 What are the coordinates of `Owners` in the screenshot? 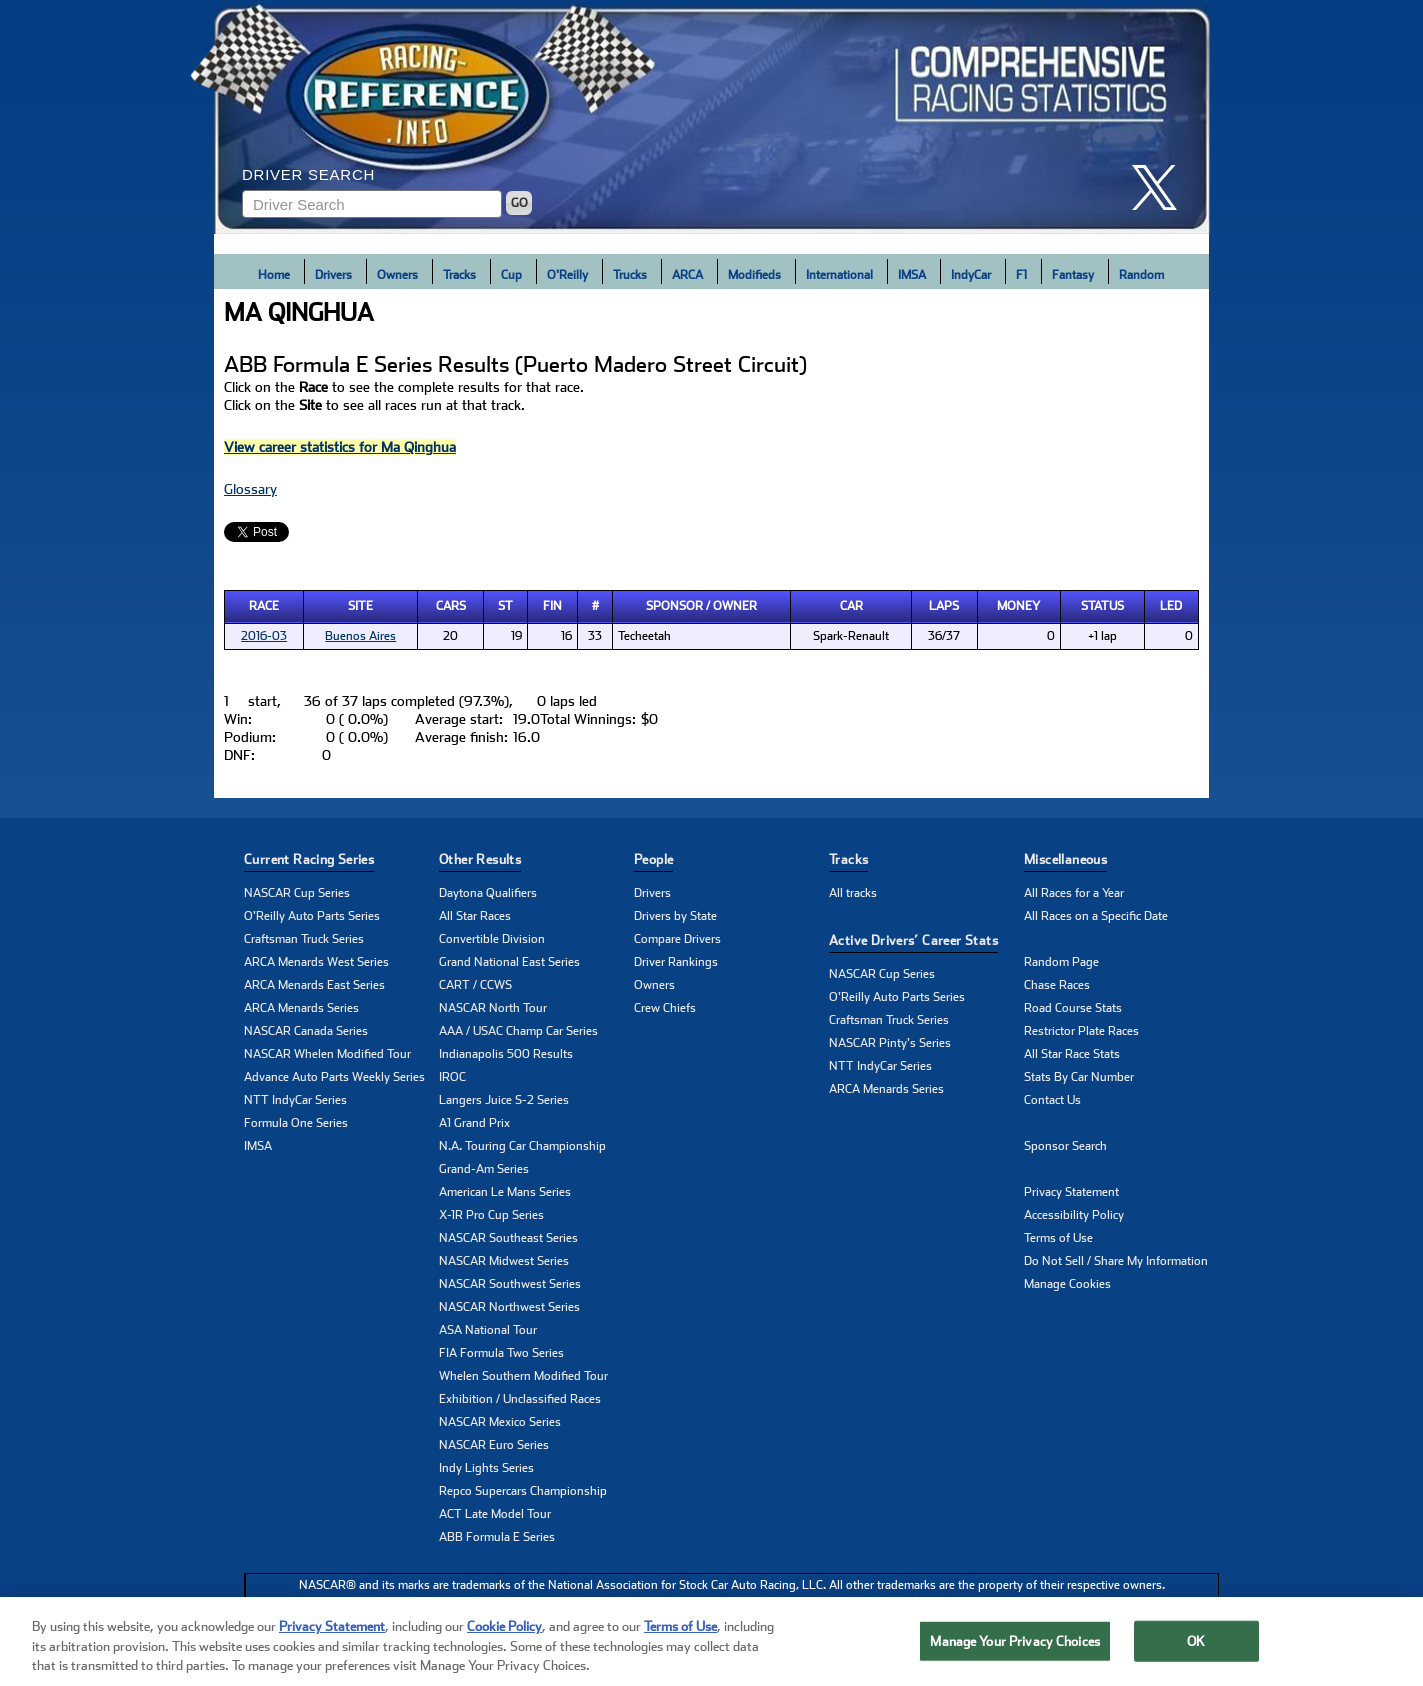 It's located at (397, 275).